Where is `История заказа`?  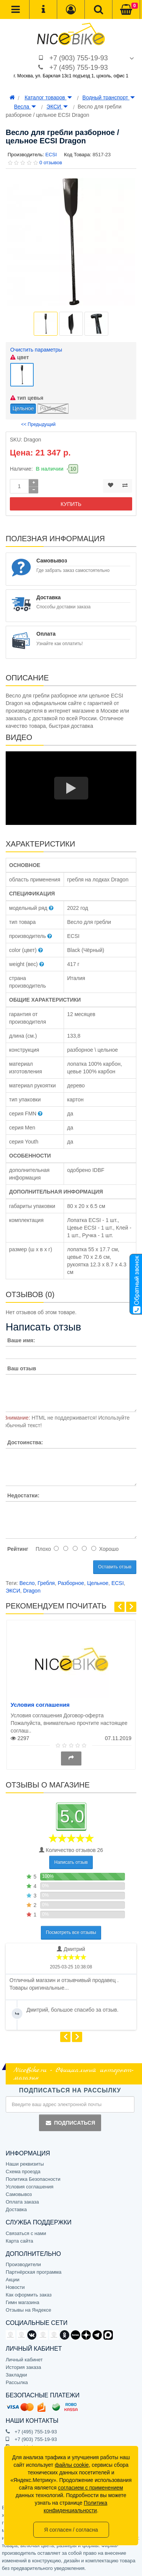 История заказа is located at coordinates (23, 2367).